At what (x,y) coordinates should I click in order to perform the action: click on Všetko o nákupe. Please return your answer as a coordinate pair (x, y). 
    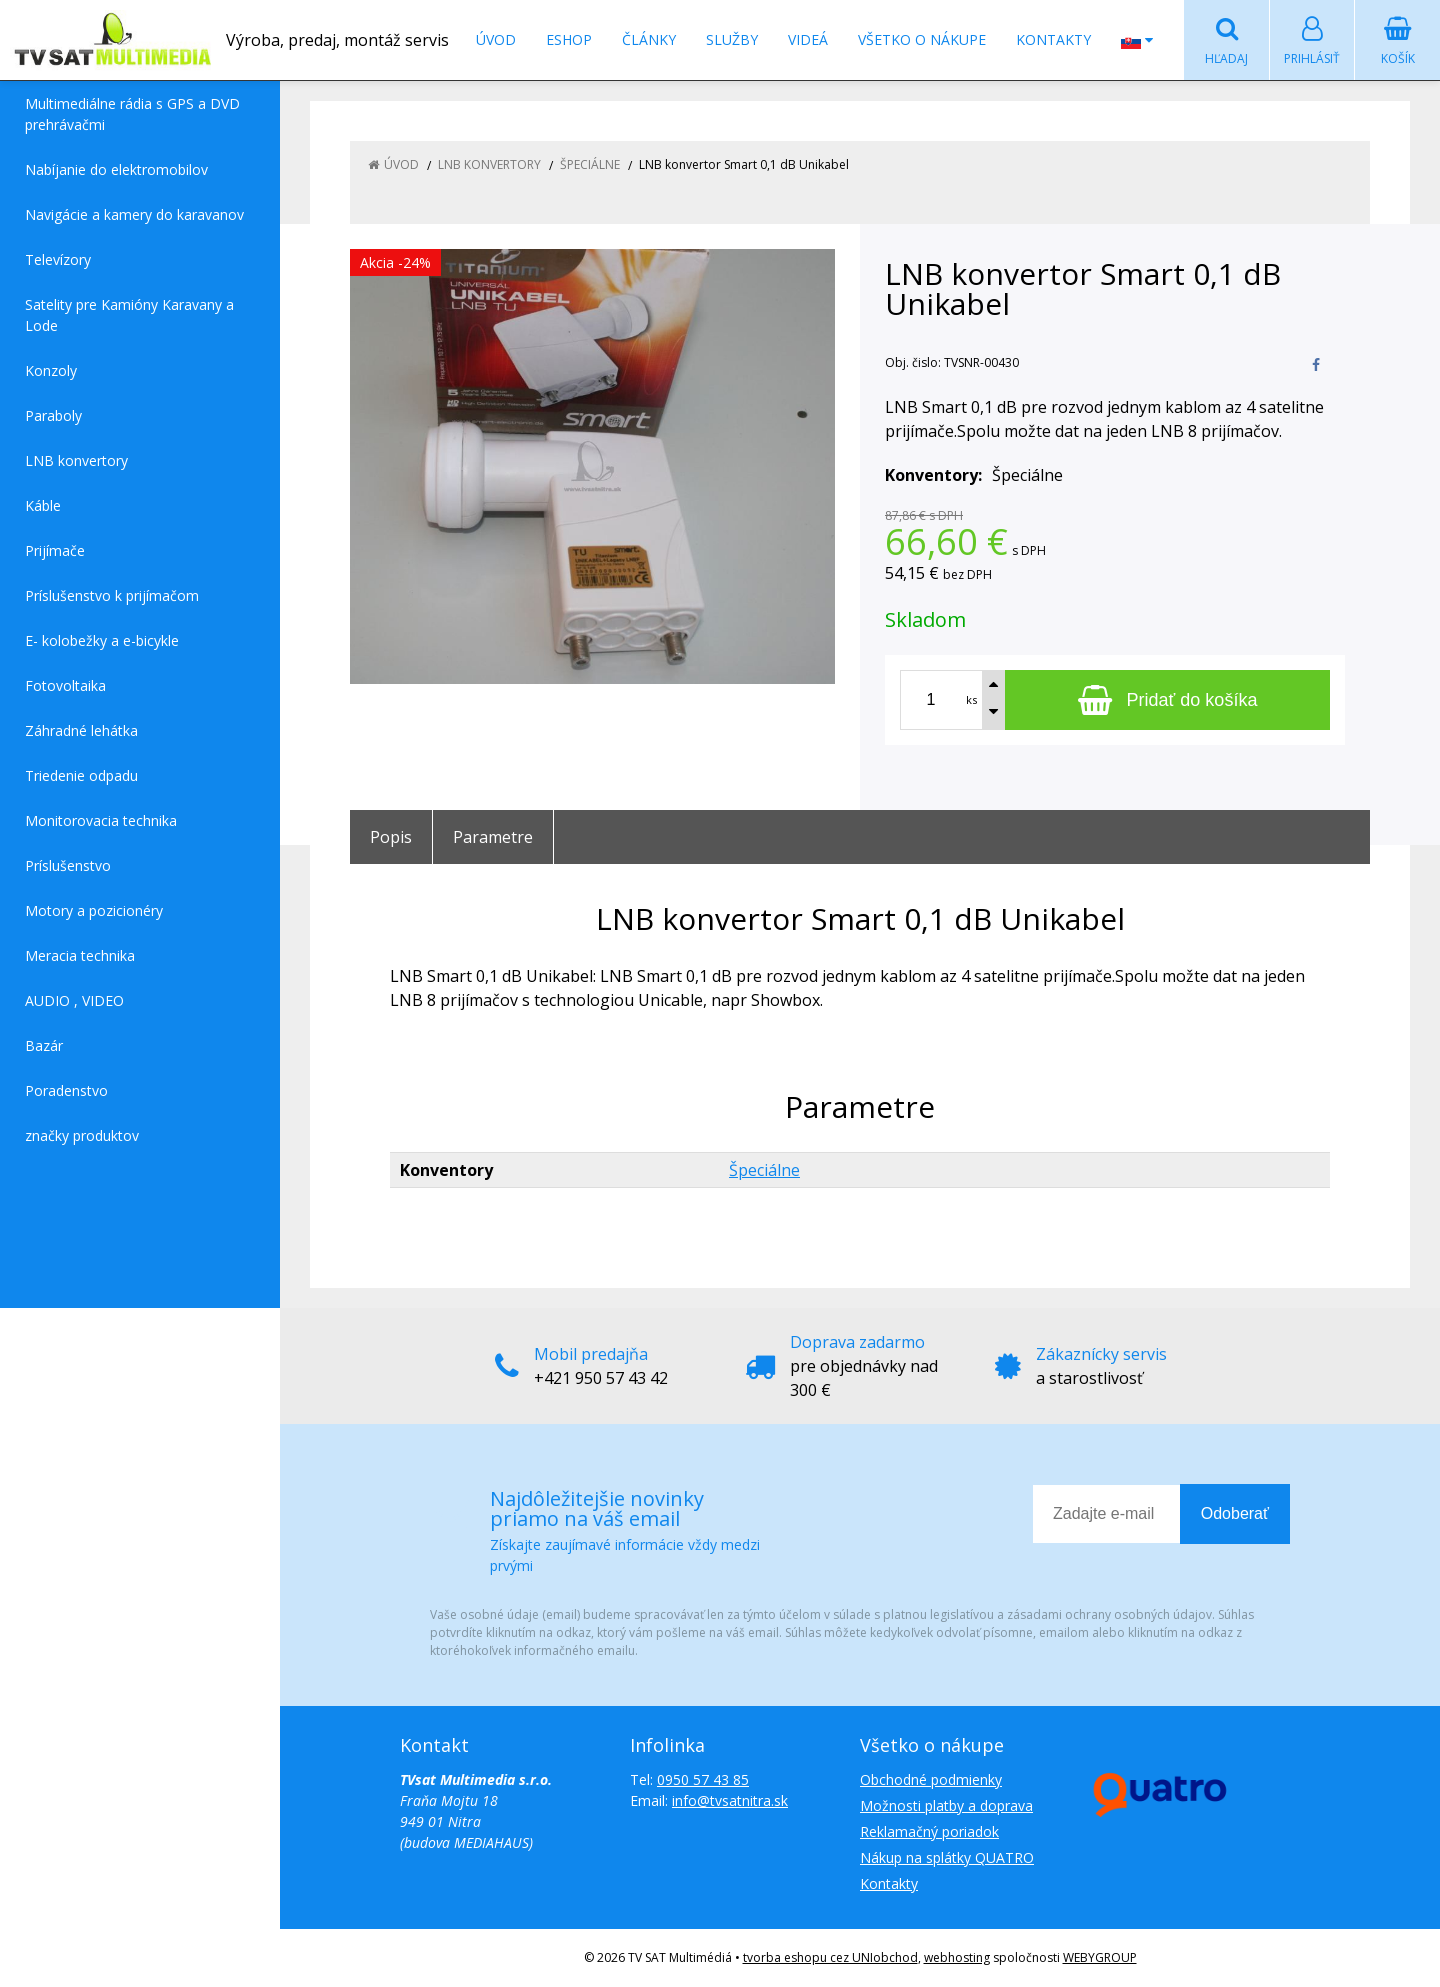
    Looking at the image, I should click on (922, 39).